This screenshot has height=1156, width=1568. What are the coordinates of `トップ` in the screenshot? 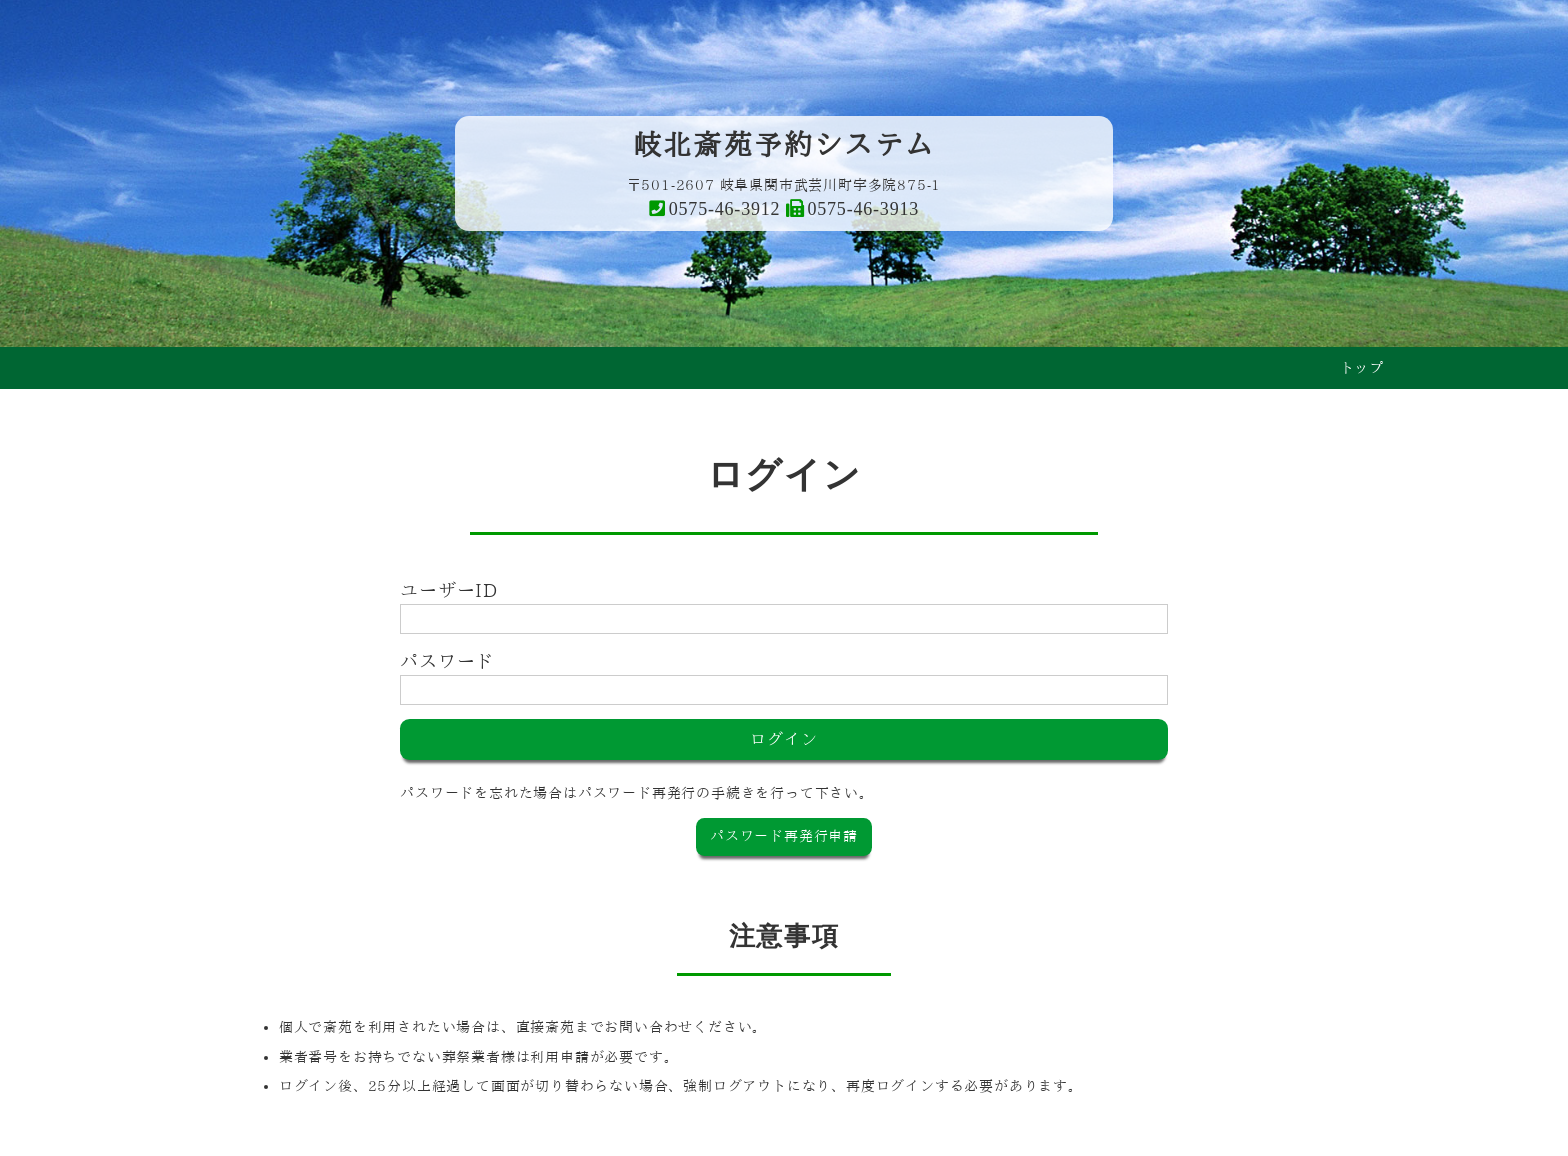 It's located at (1362, 368).